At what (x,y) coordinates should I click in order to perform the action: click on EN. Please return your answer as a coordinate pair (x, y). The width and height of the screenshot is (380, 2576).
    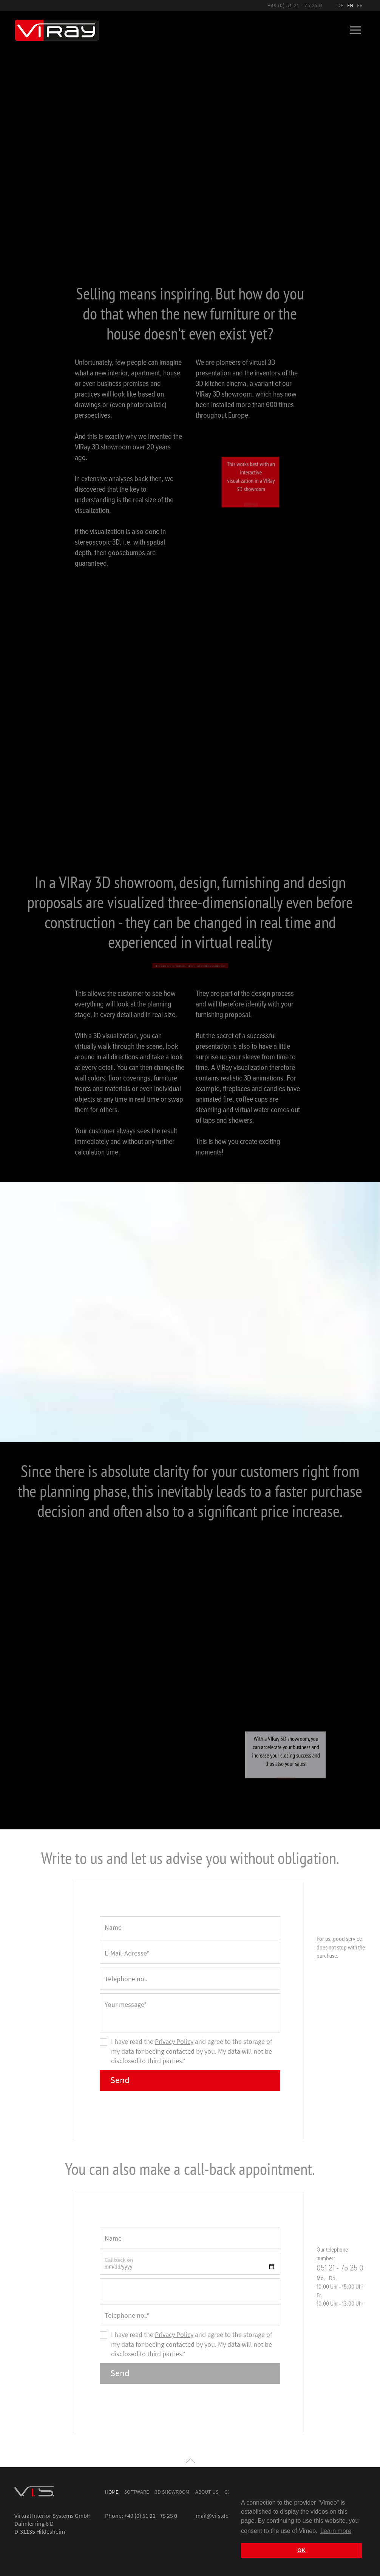
    Looking at the image, I should click on (350, 5).